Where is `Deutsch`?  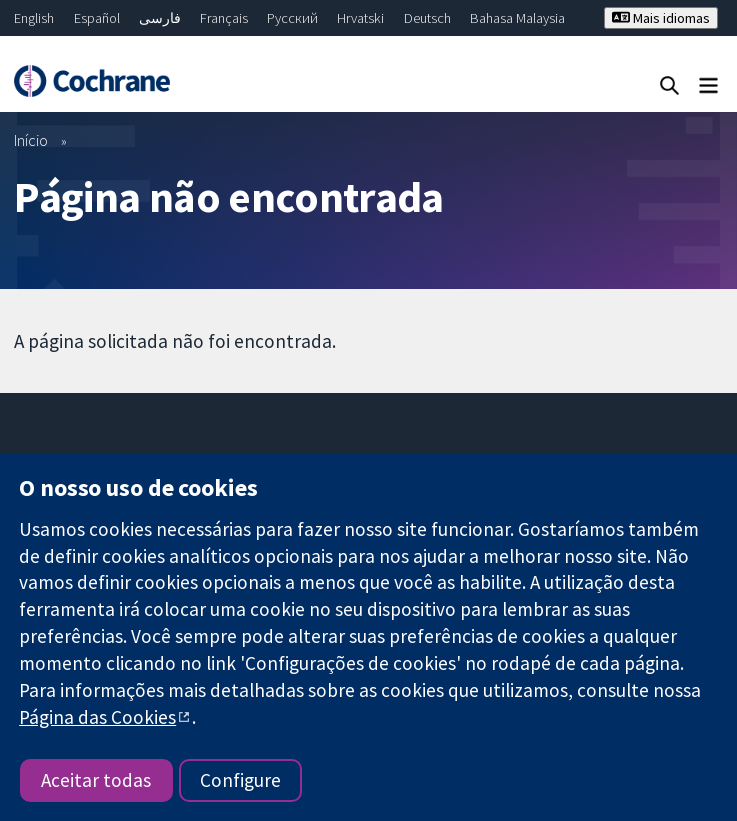
Deutsch is located at coordinates (427, 18).